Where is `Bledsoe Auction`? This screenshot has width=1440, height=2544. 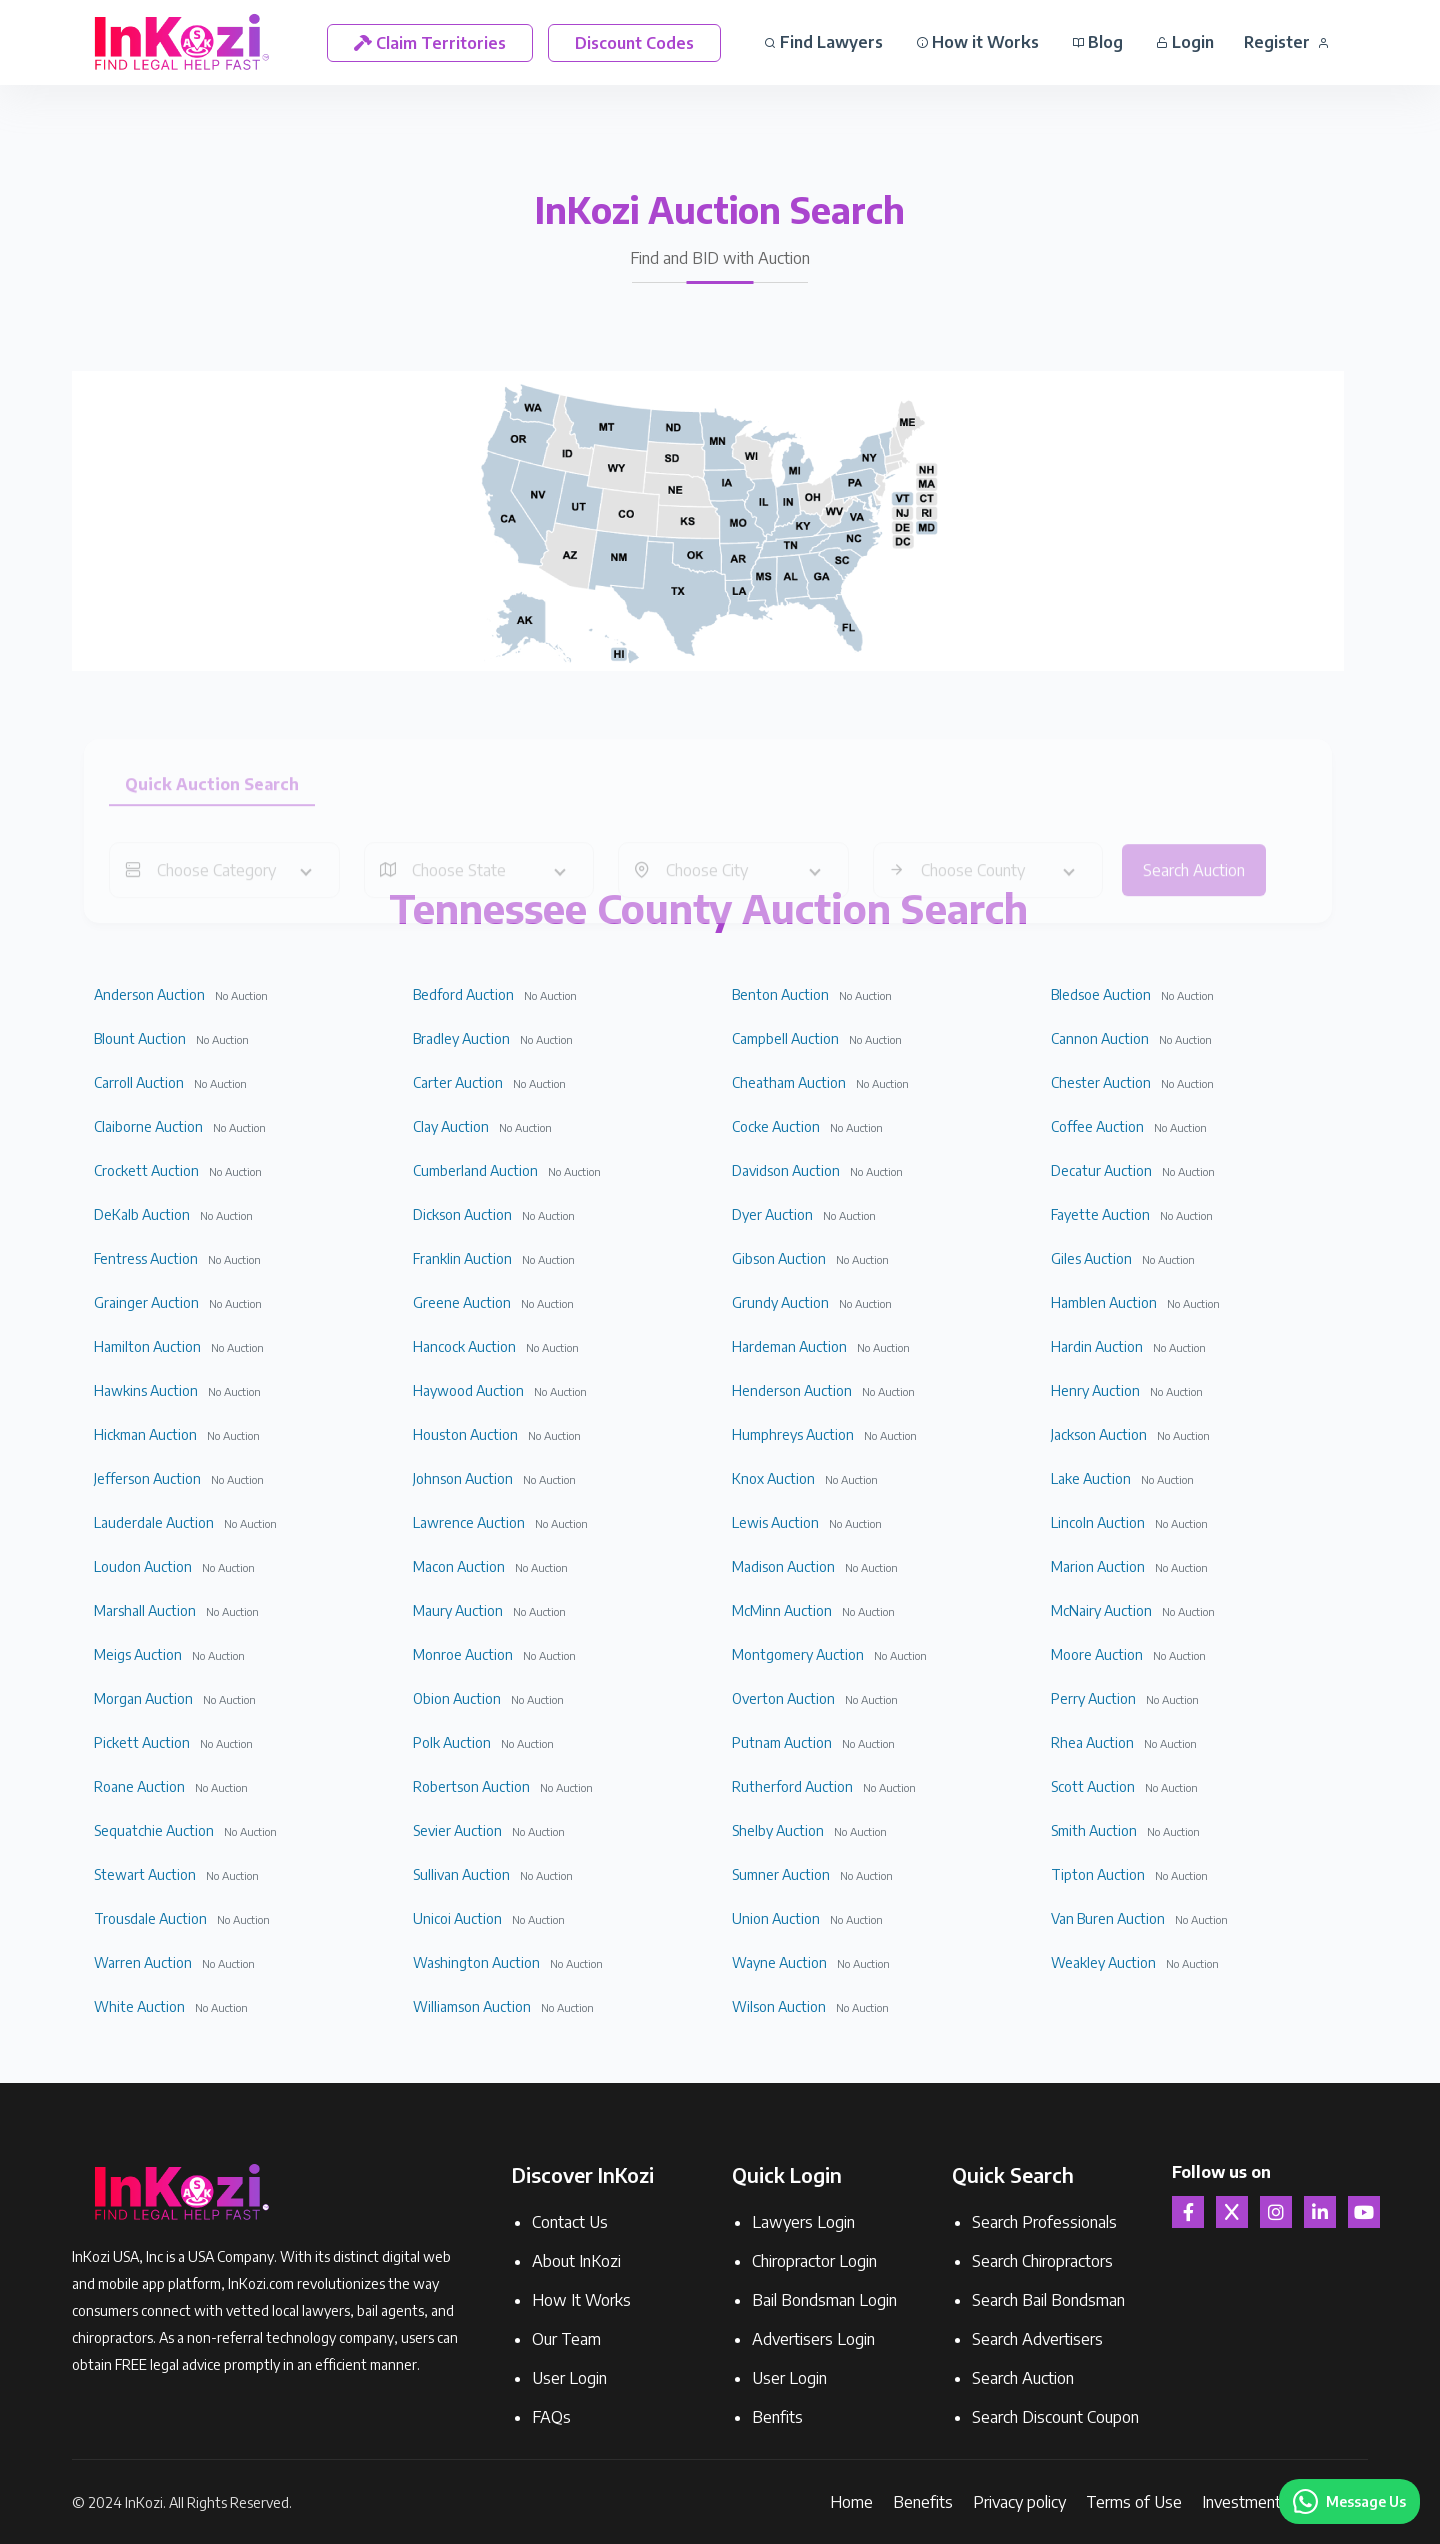
Bledsoe Auction is located at coordinates (1101, 994).